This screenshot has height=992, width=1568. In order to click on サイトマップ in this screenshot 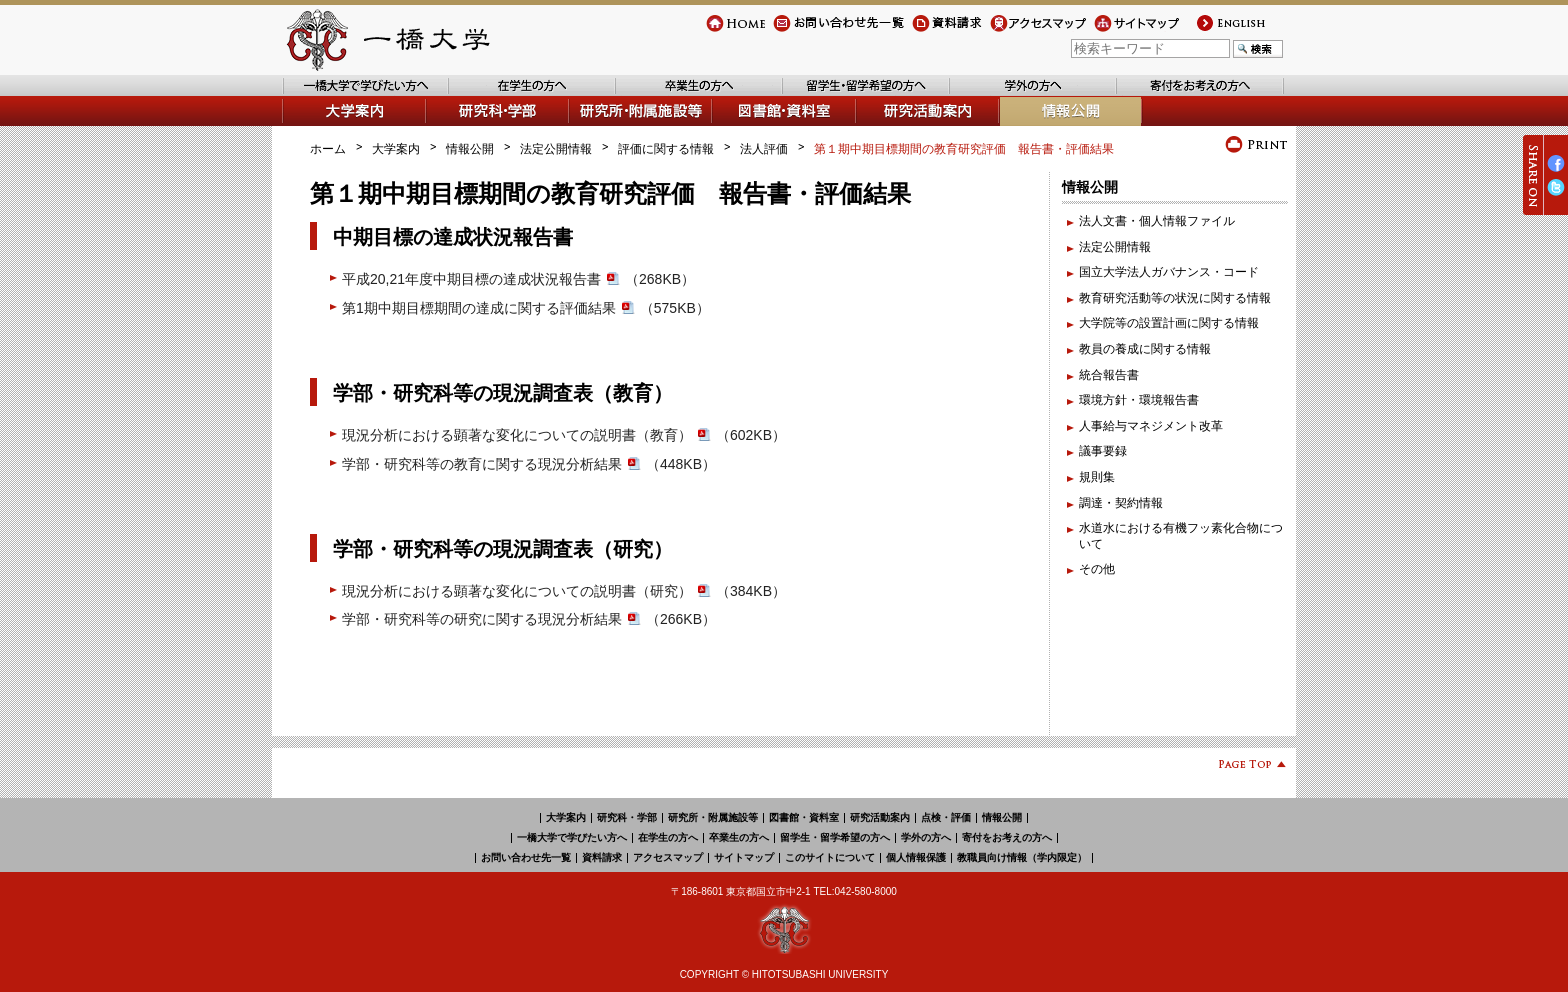, I will do `click(1130, 31)`.